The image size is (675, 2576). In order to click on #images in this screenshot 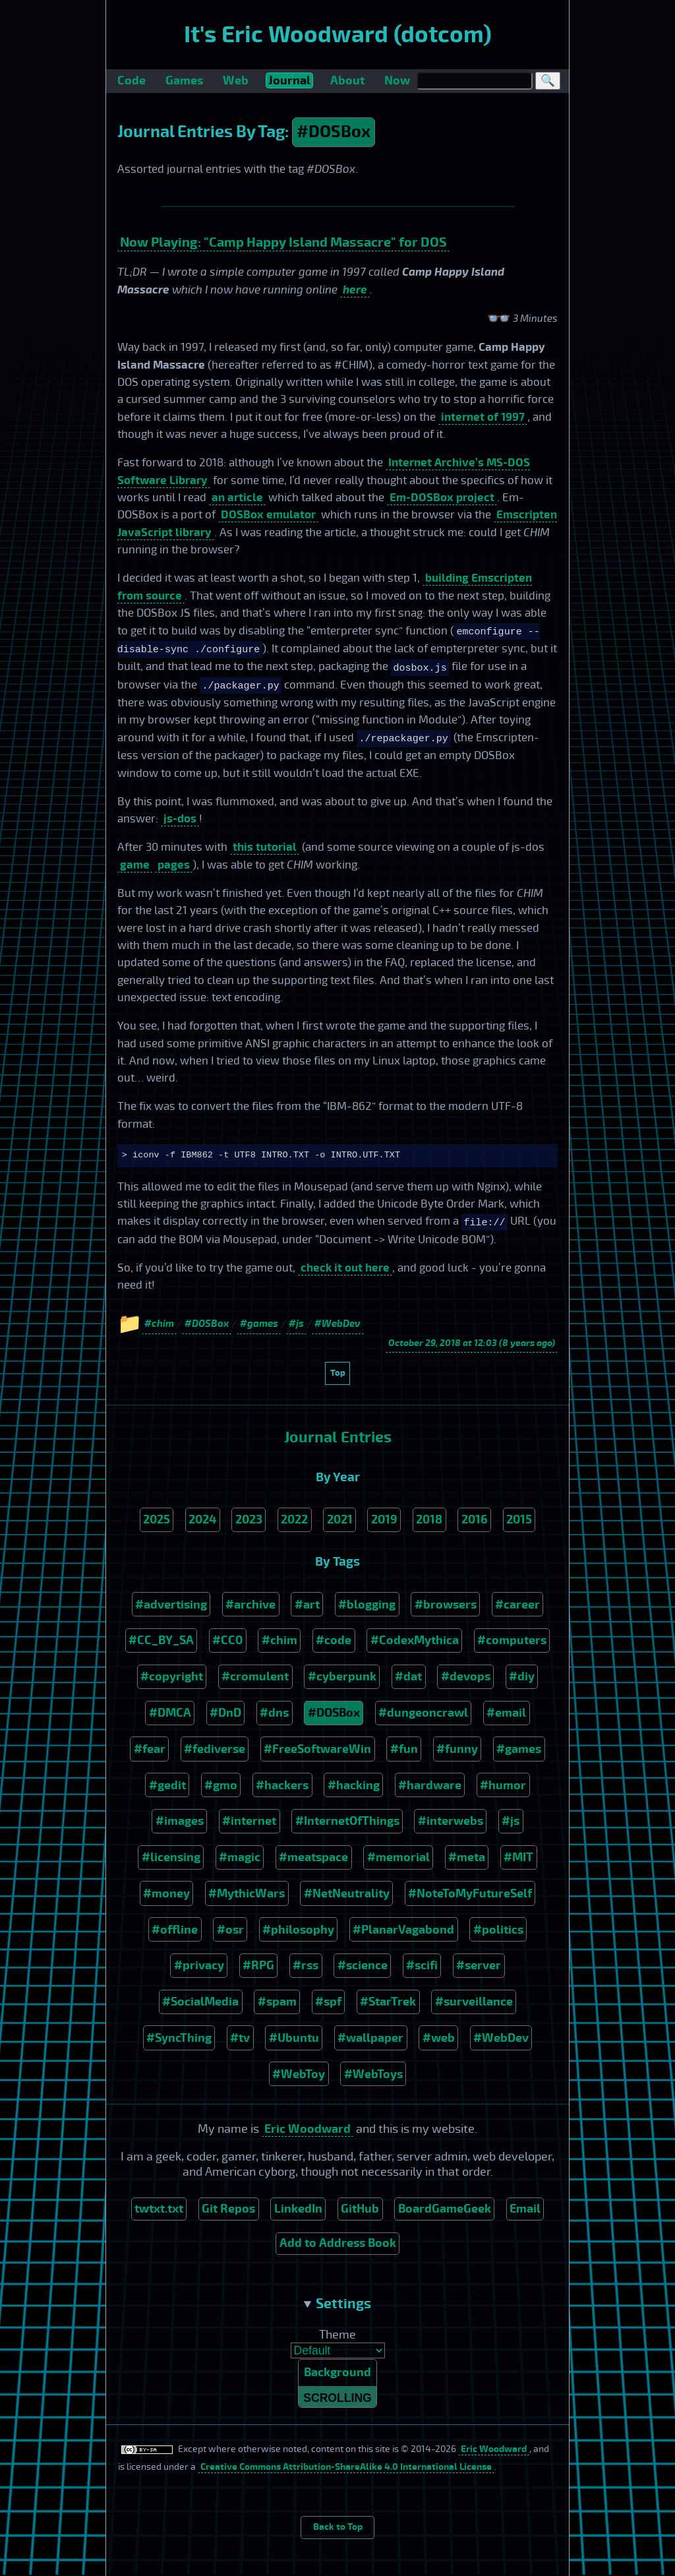, I will do `click(180, 1821)`.